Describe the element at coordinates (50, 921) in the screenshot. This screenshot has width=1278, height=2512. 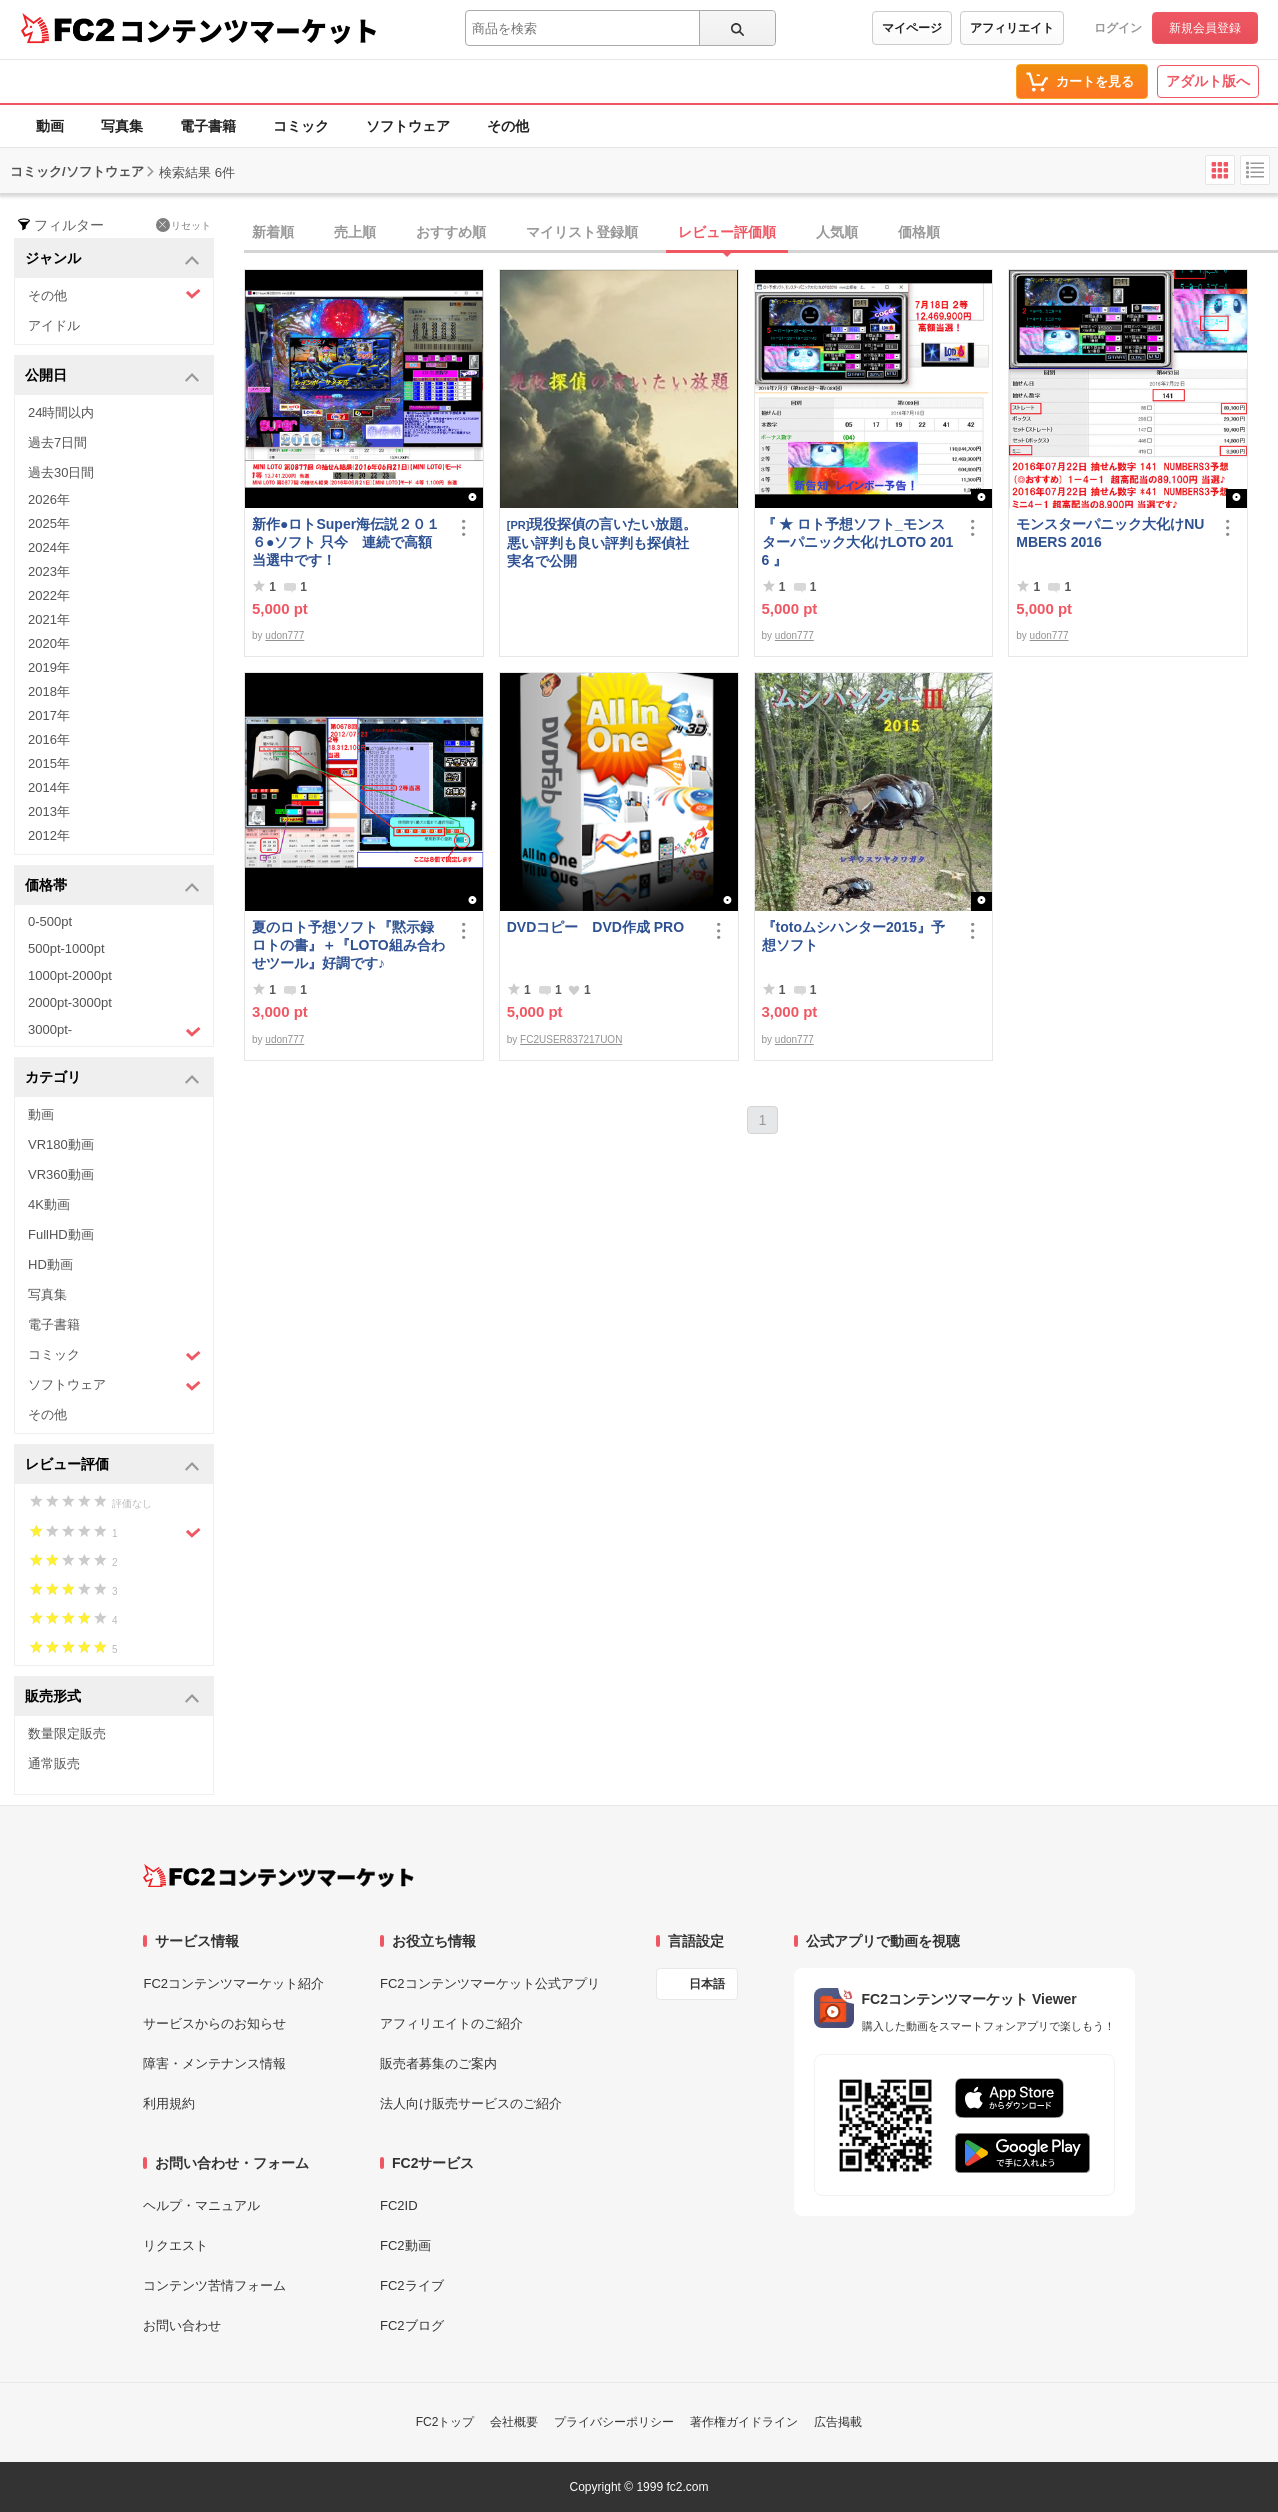
I see `0-500pt` at that location.